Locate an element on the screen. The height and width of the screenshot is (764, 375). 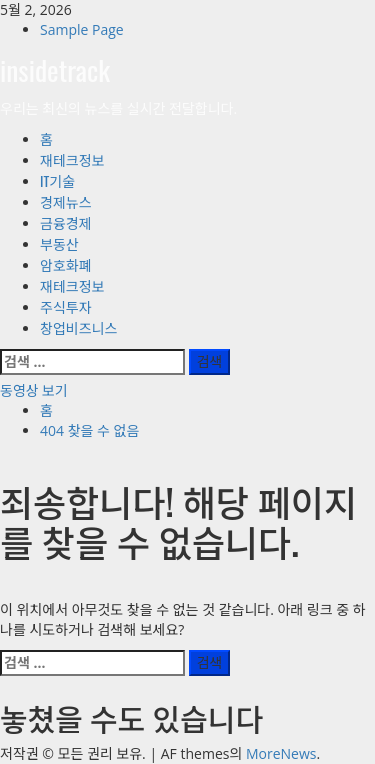
MoreNews is located at coordinates (281, 753).